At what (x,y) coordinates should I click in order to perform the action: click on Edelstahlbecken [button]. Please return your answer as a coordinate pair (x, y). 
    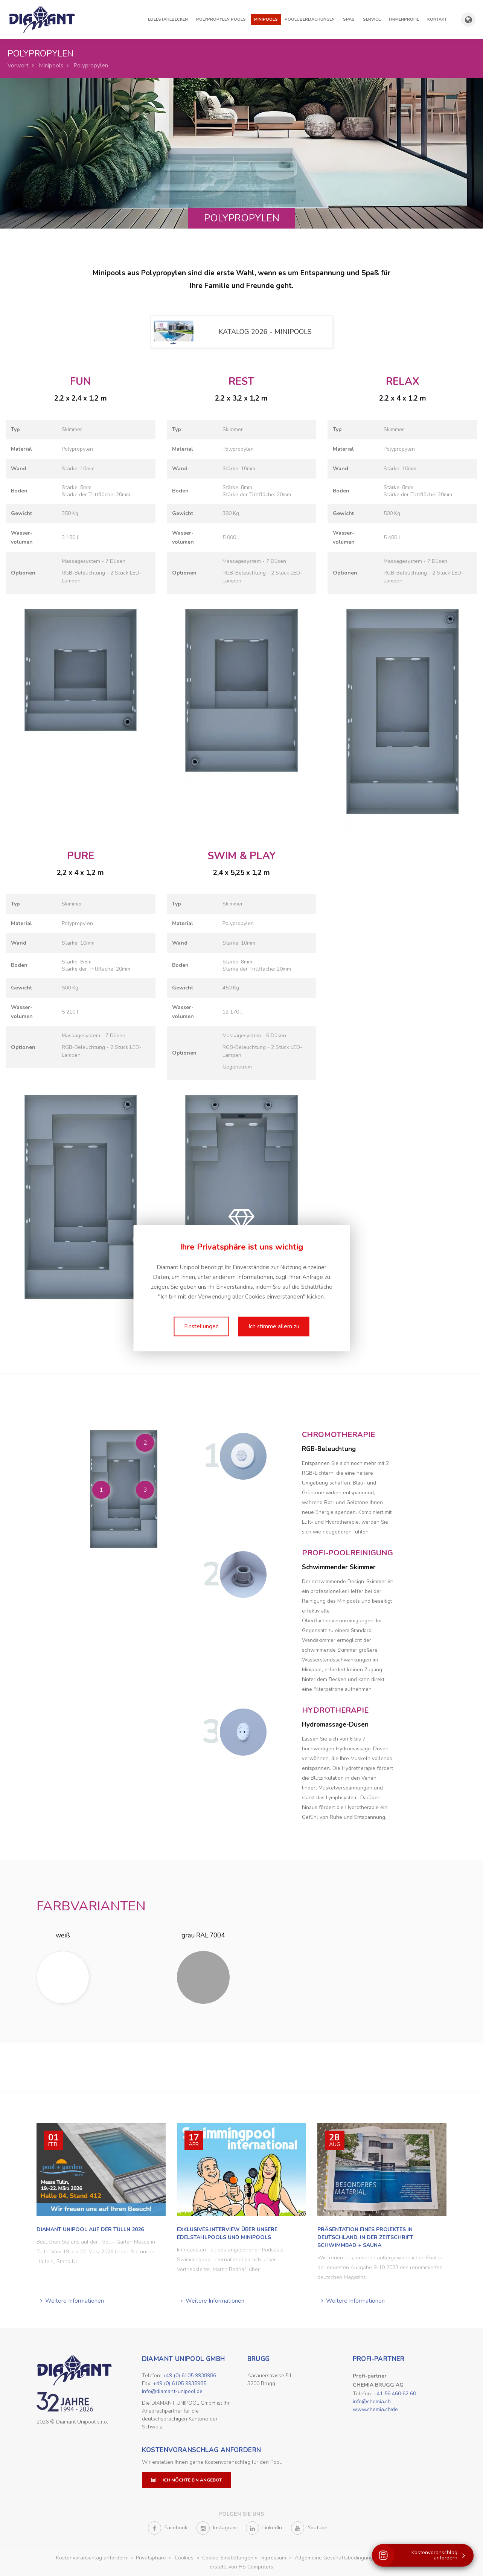
    Looking at the image, I should click on (168, 19).